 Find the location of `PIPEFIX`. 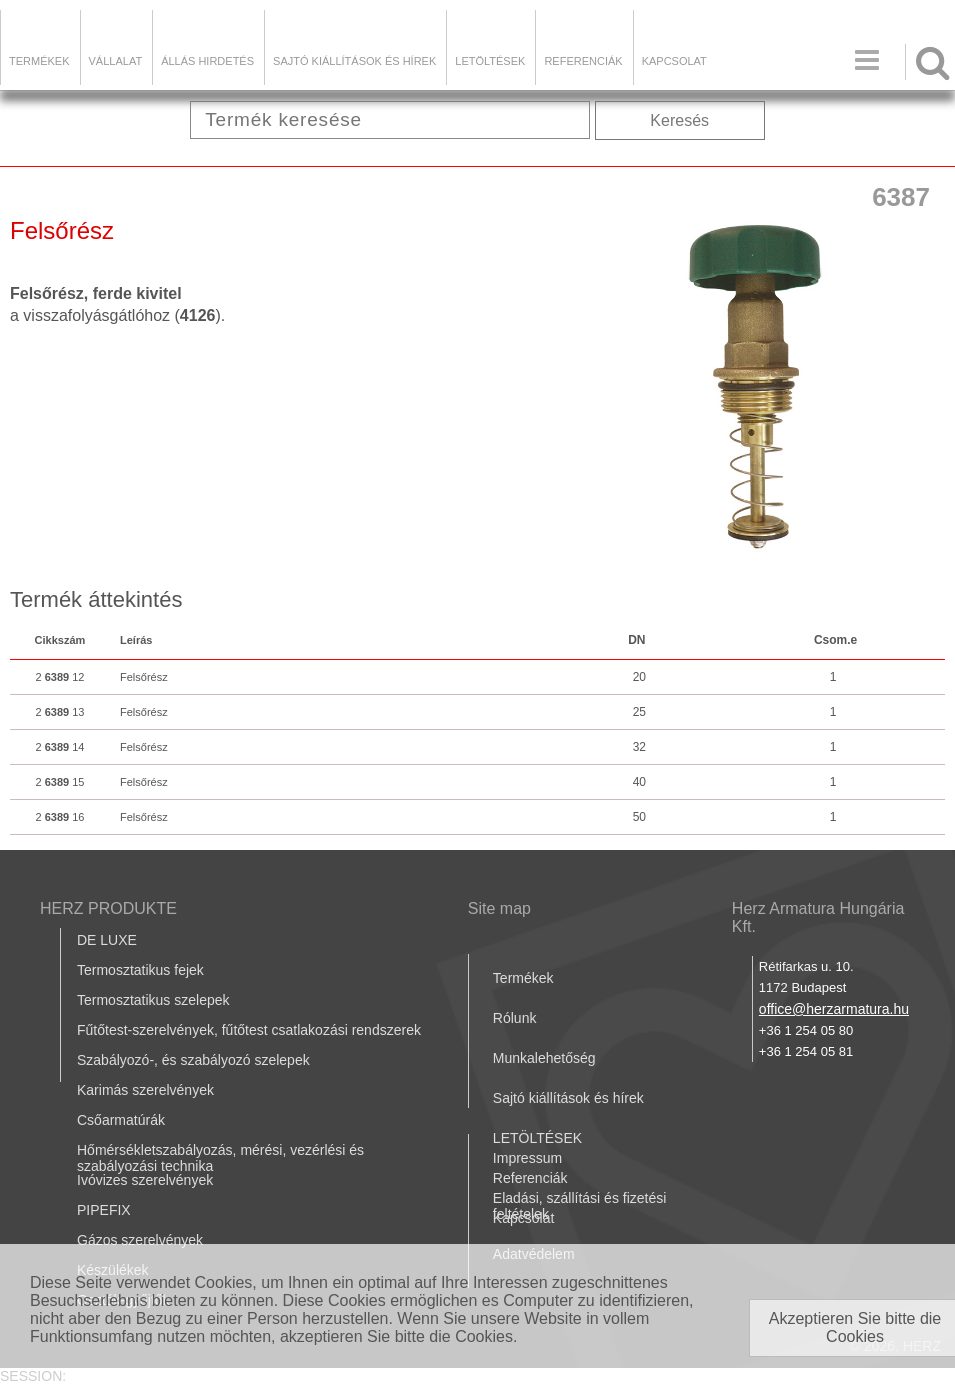

PIPEFIX is located at coordinates (104, 1210).